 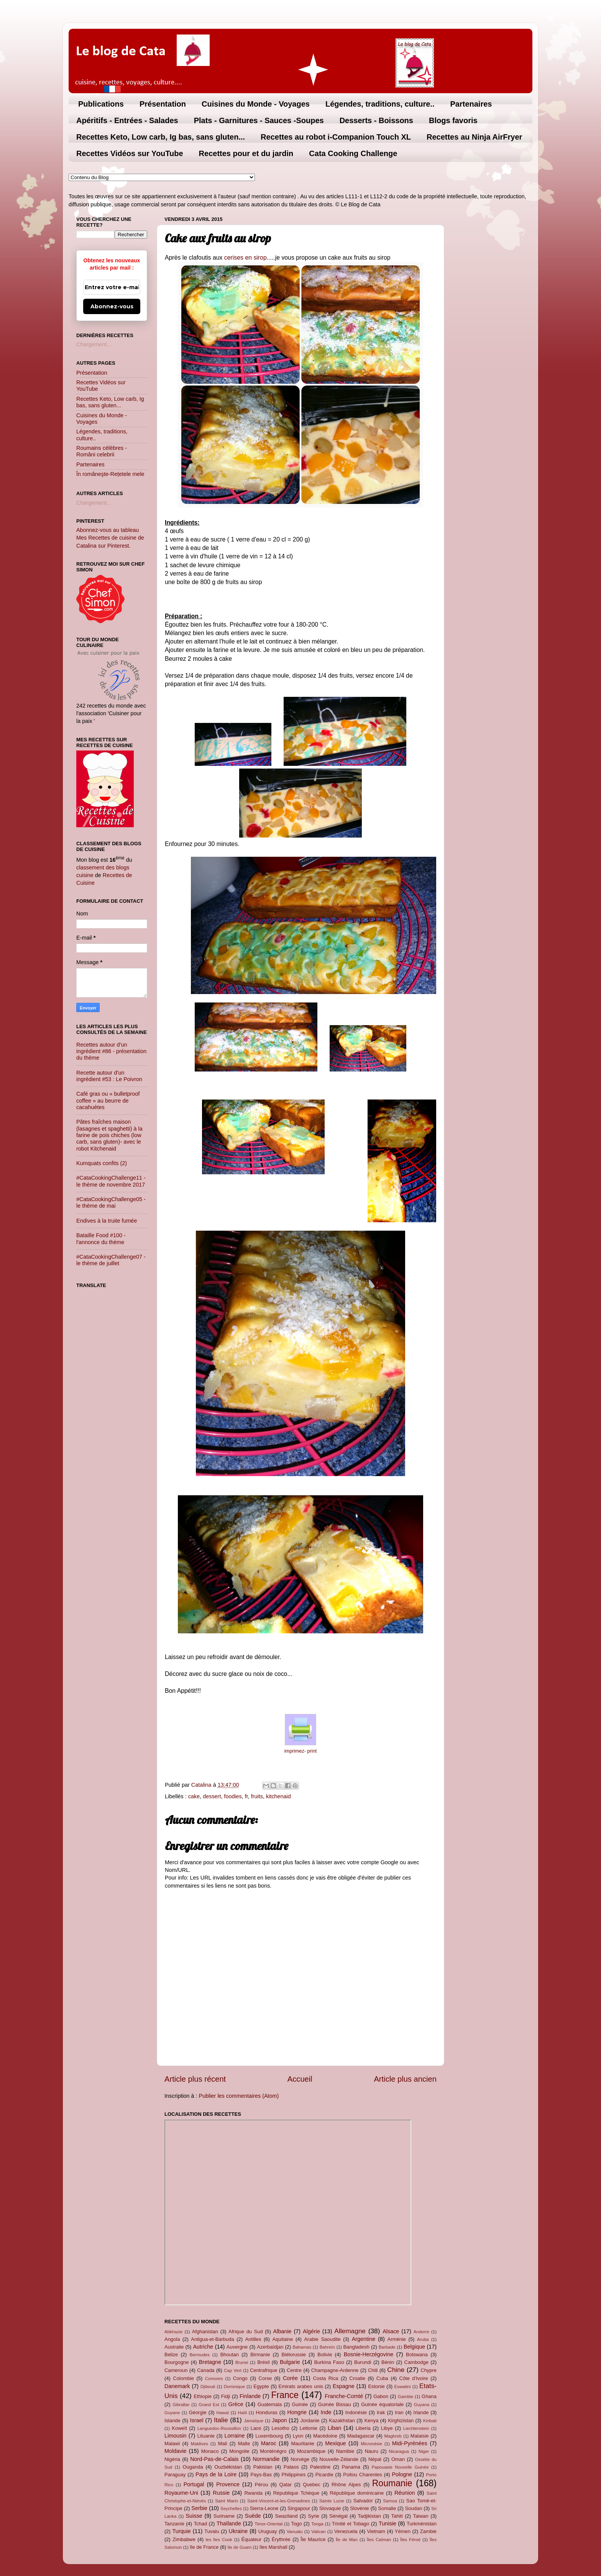 I want to click on Tonga, so click(x=317, y=2524).